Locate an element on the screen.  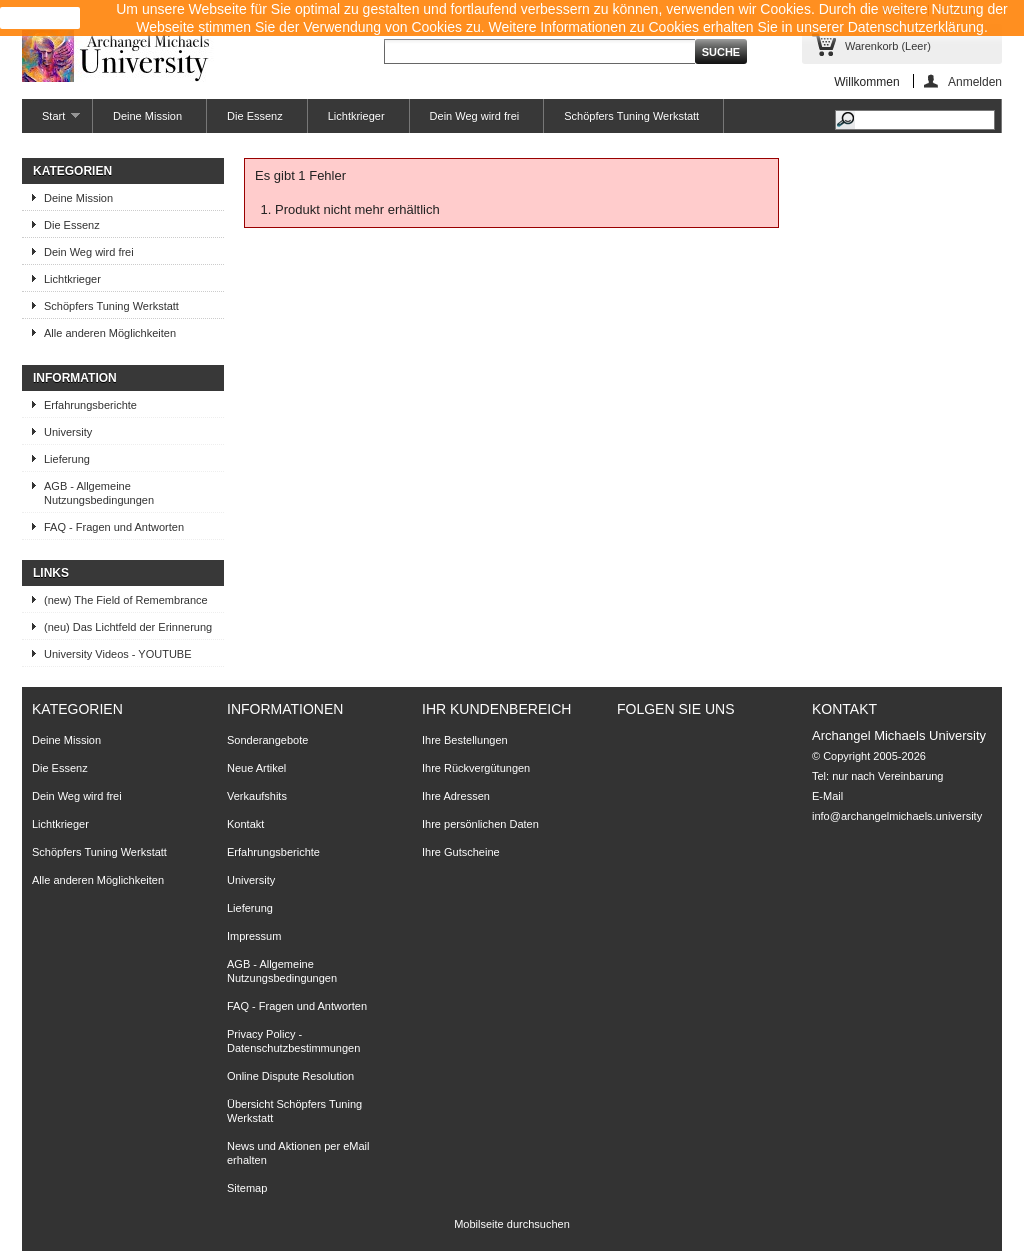
Deine Mission is located at coordinates (147, 116).